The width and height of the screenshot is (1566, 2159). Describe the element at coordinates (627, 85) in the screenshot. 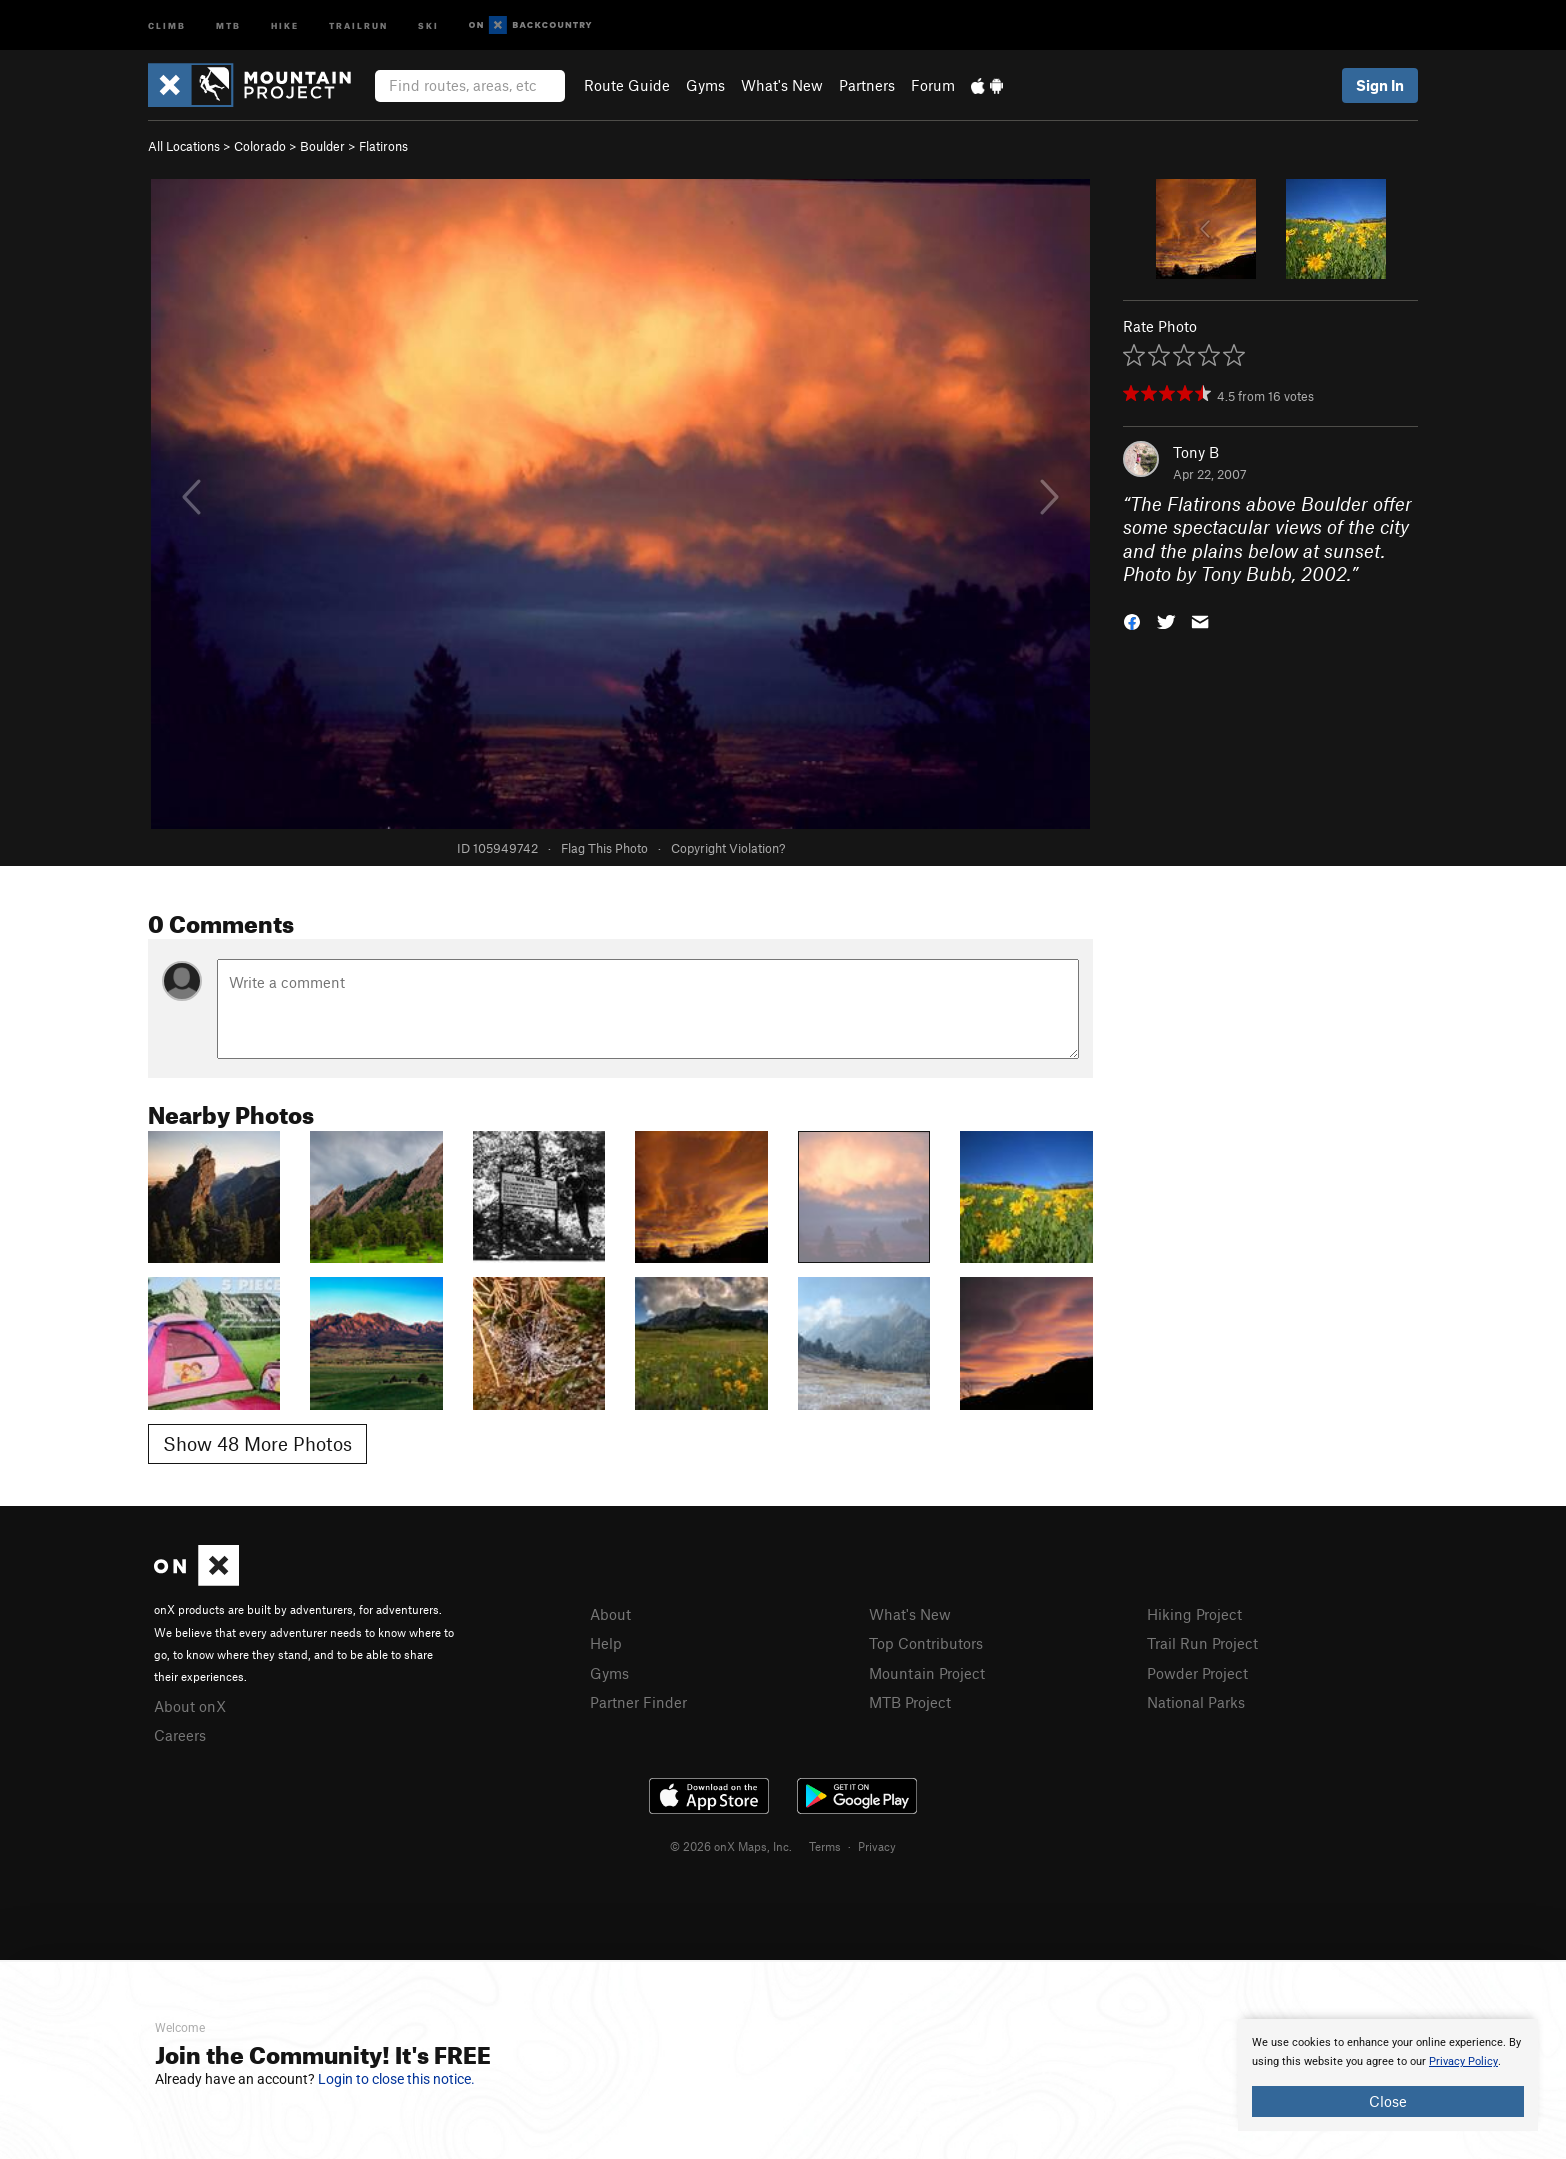

I see `Route Guide` at that location.